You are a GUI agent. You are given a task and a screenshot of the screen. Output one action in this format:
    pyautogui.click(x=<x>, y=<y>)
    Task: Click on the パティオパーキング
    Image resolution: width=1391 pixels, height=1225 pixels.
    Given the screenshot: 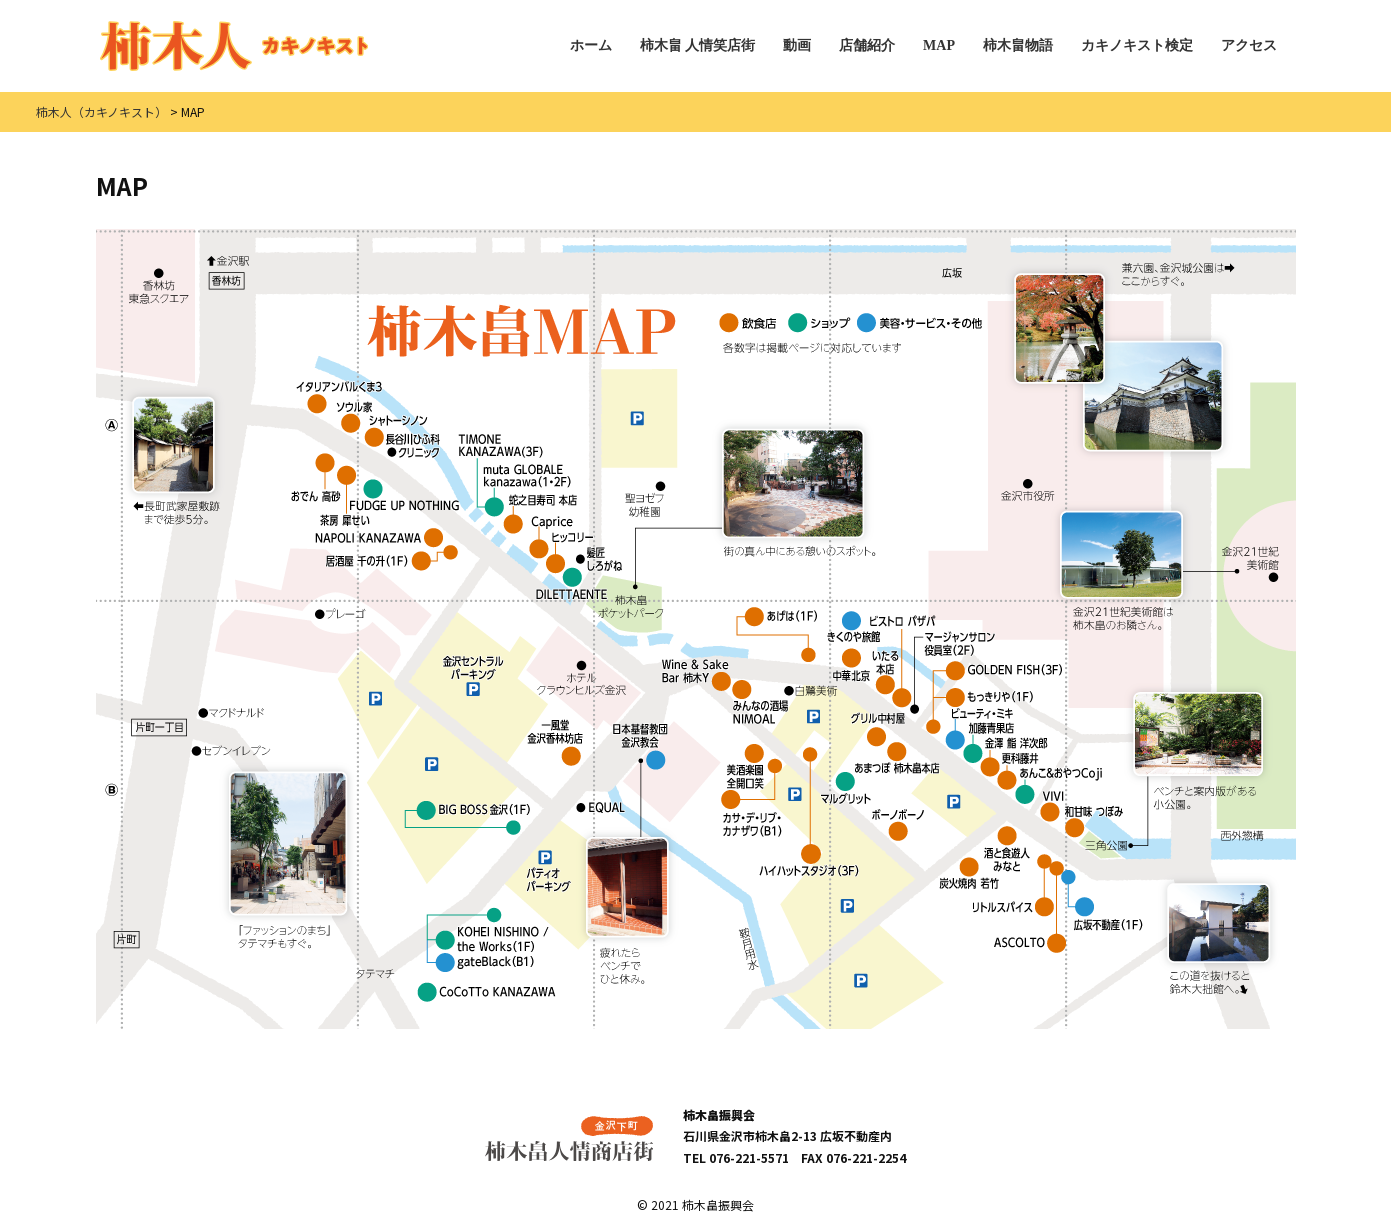 What is the action you would take?
    pyautogui.click(x=547, y=871)
    